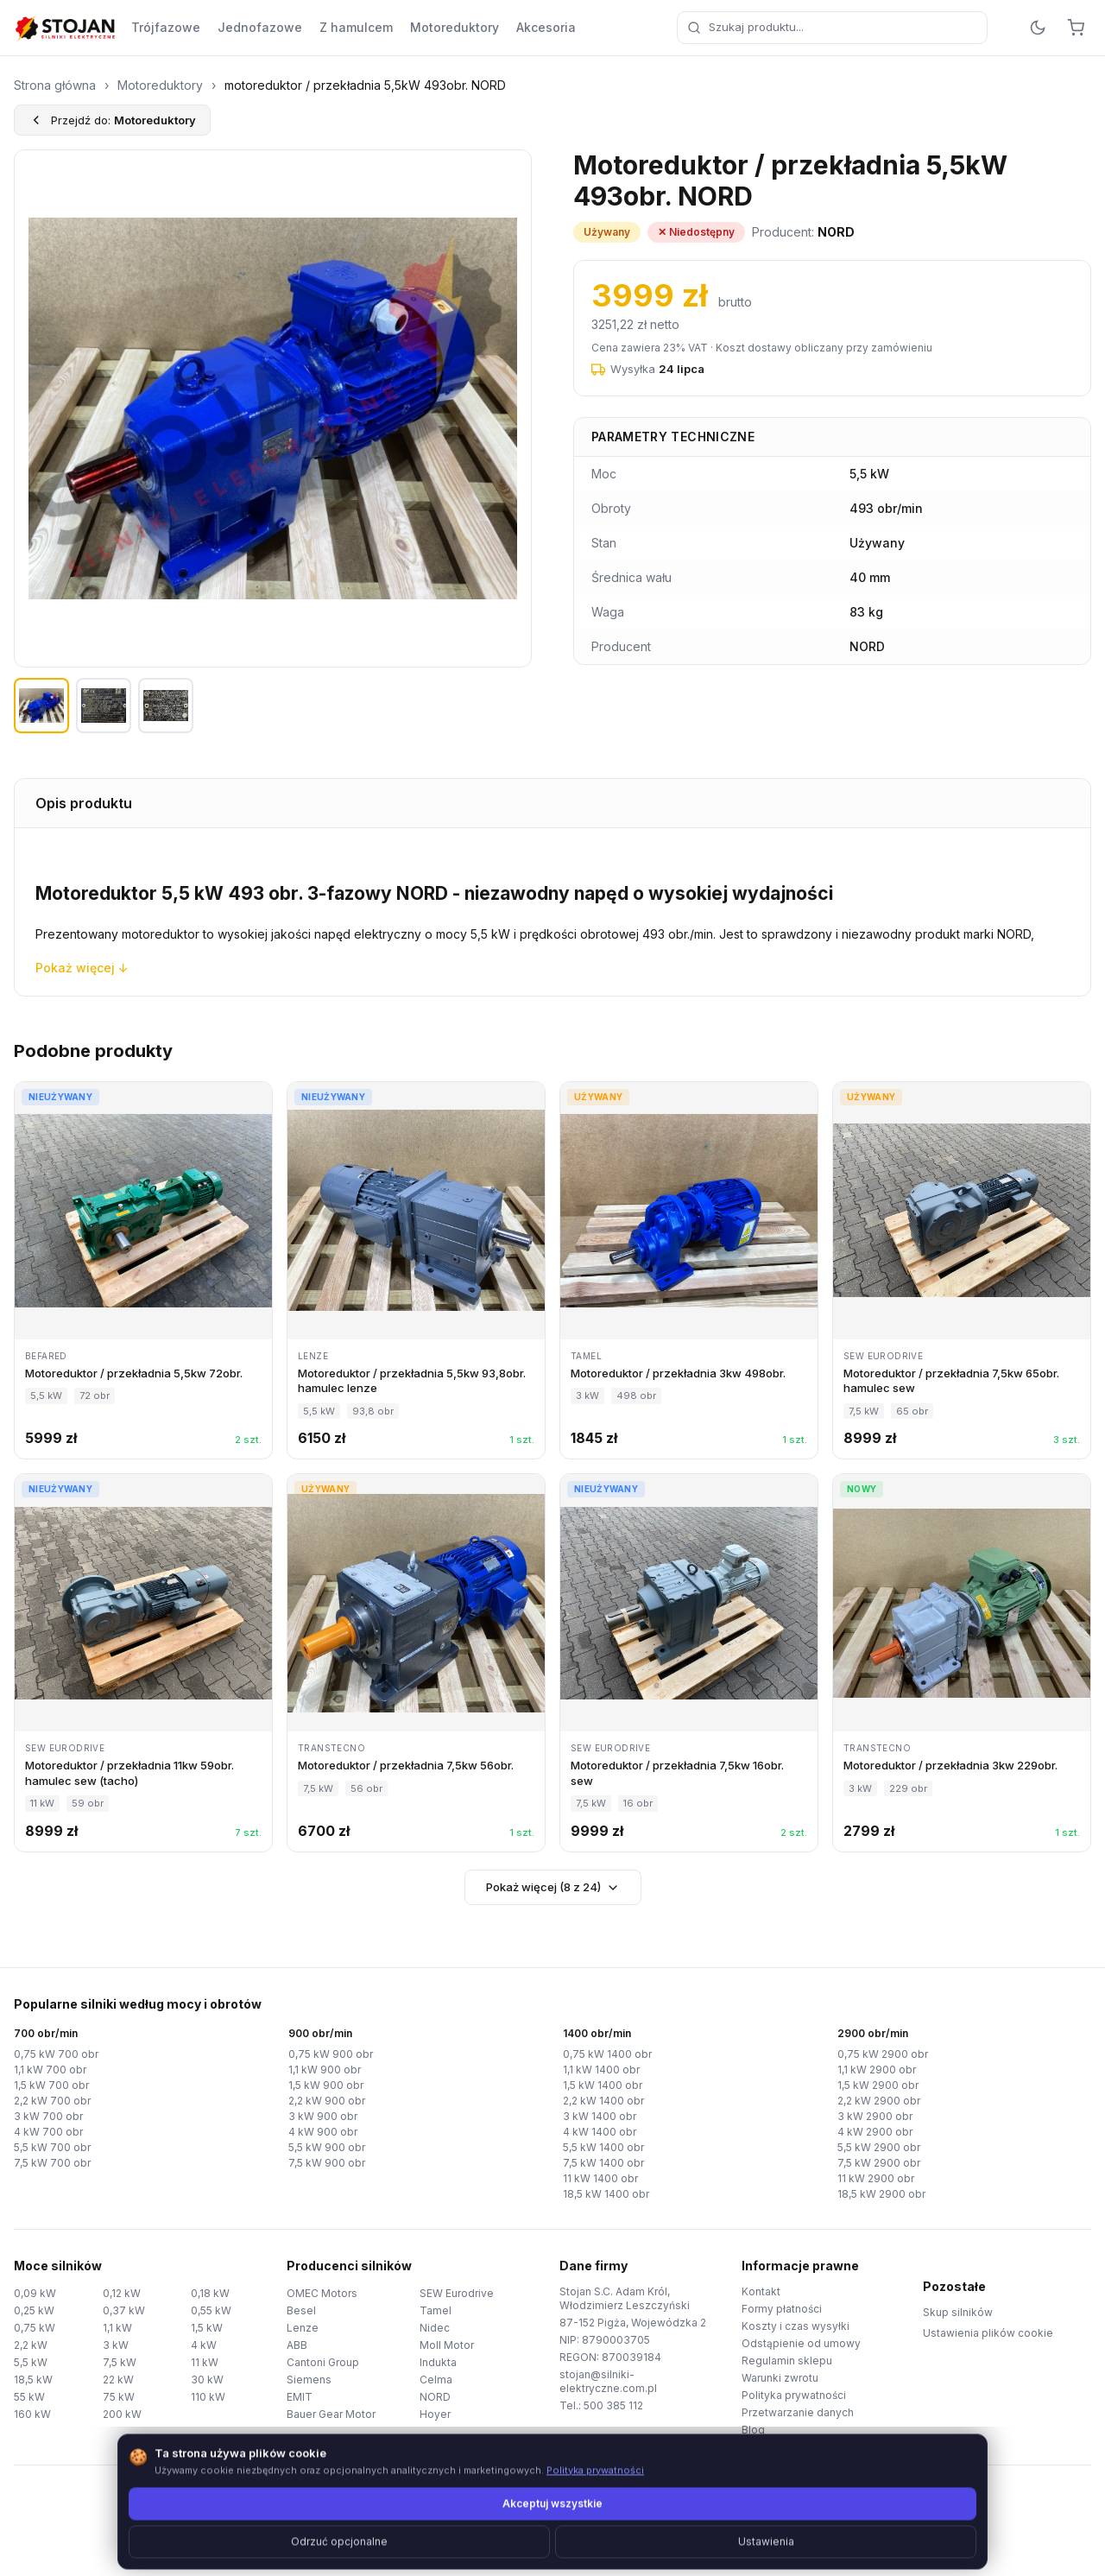  Describe the element at coordinates (1075, 27) in the screenshot. I see `[Koszyk]` at that location.